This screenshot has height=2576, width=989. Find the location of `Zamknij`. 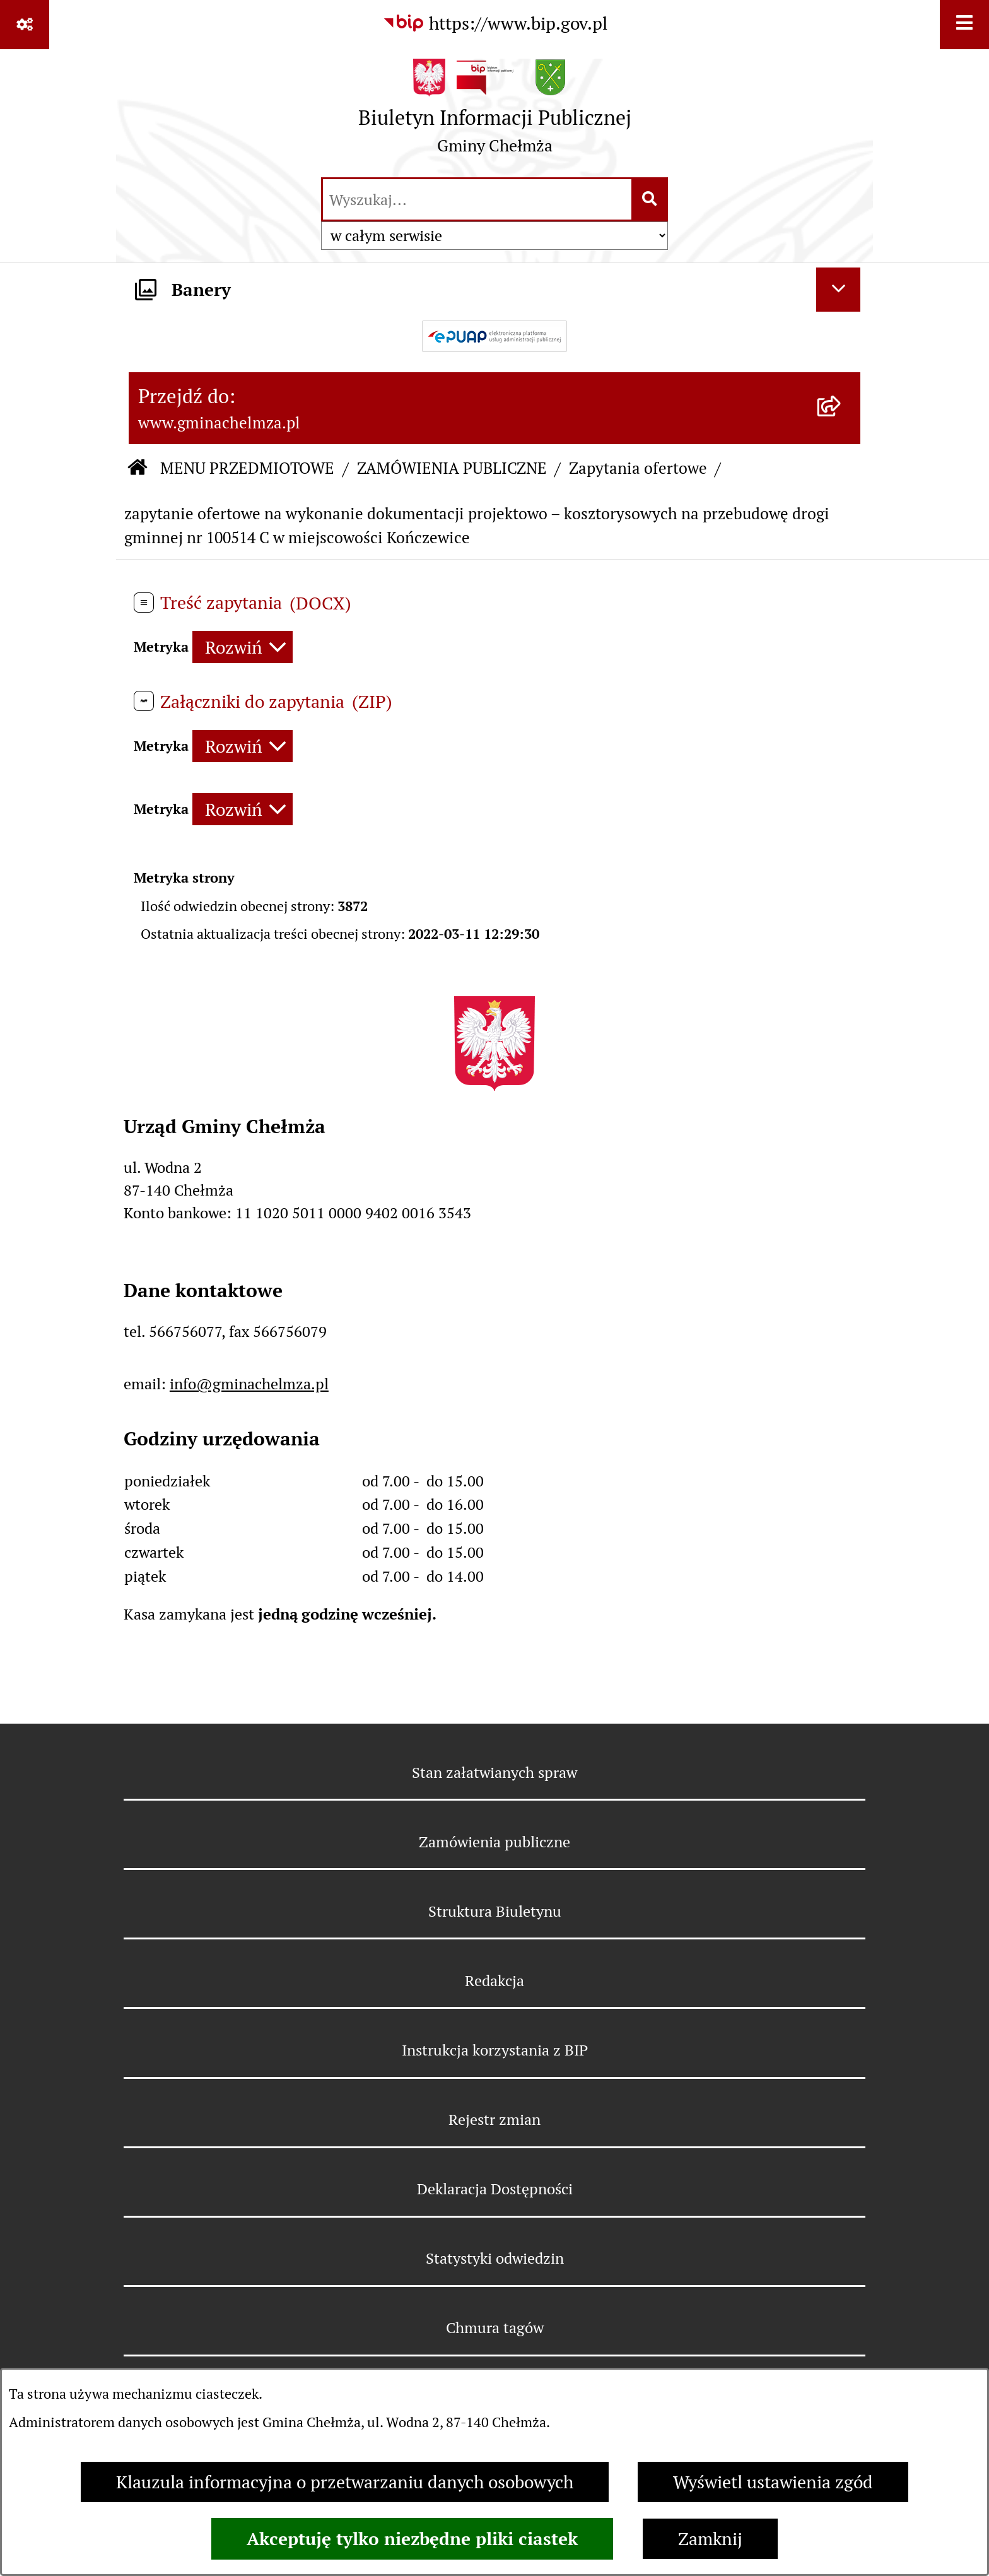

Zamknij is located at coordinates (710, 2538).